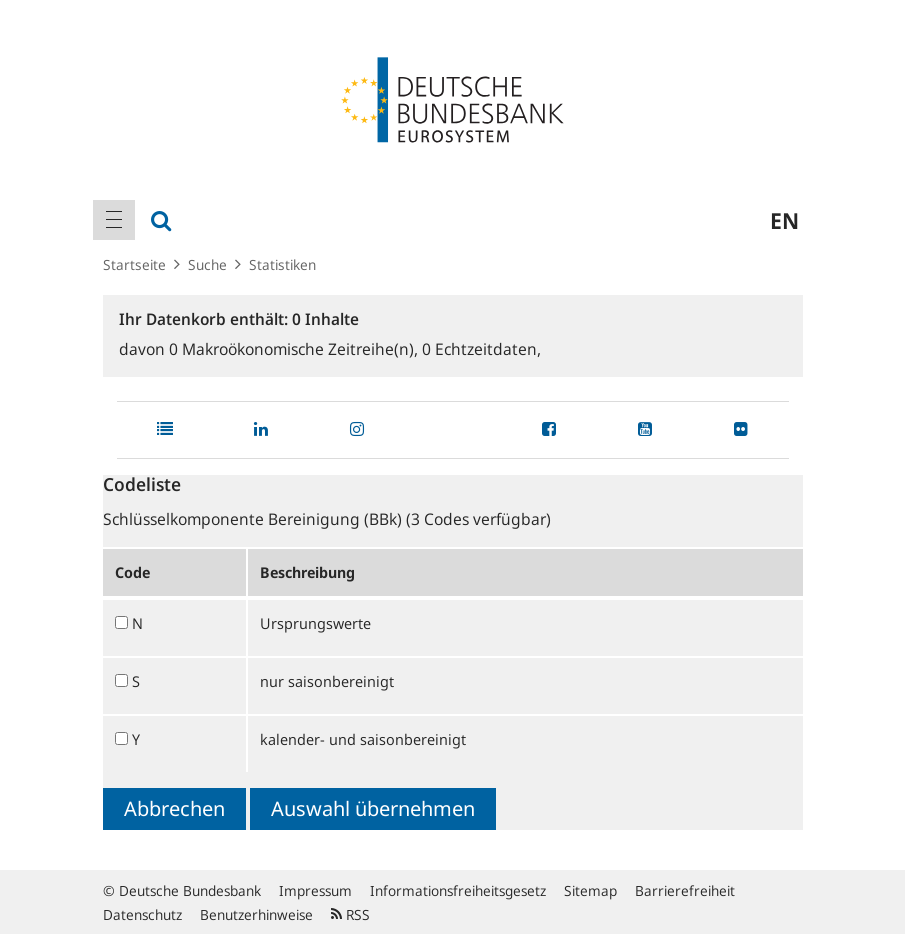  I want to click on Benutzerhinweise, so click(256, 914).